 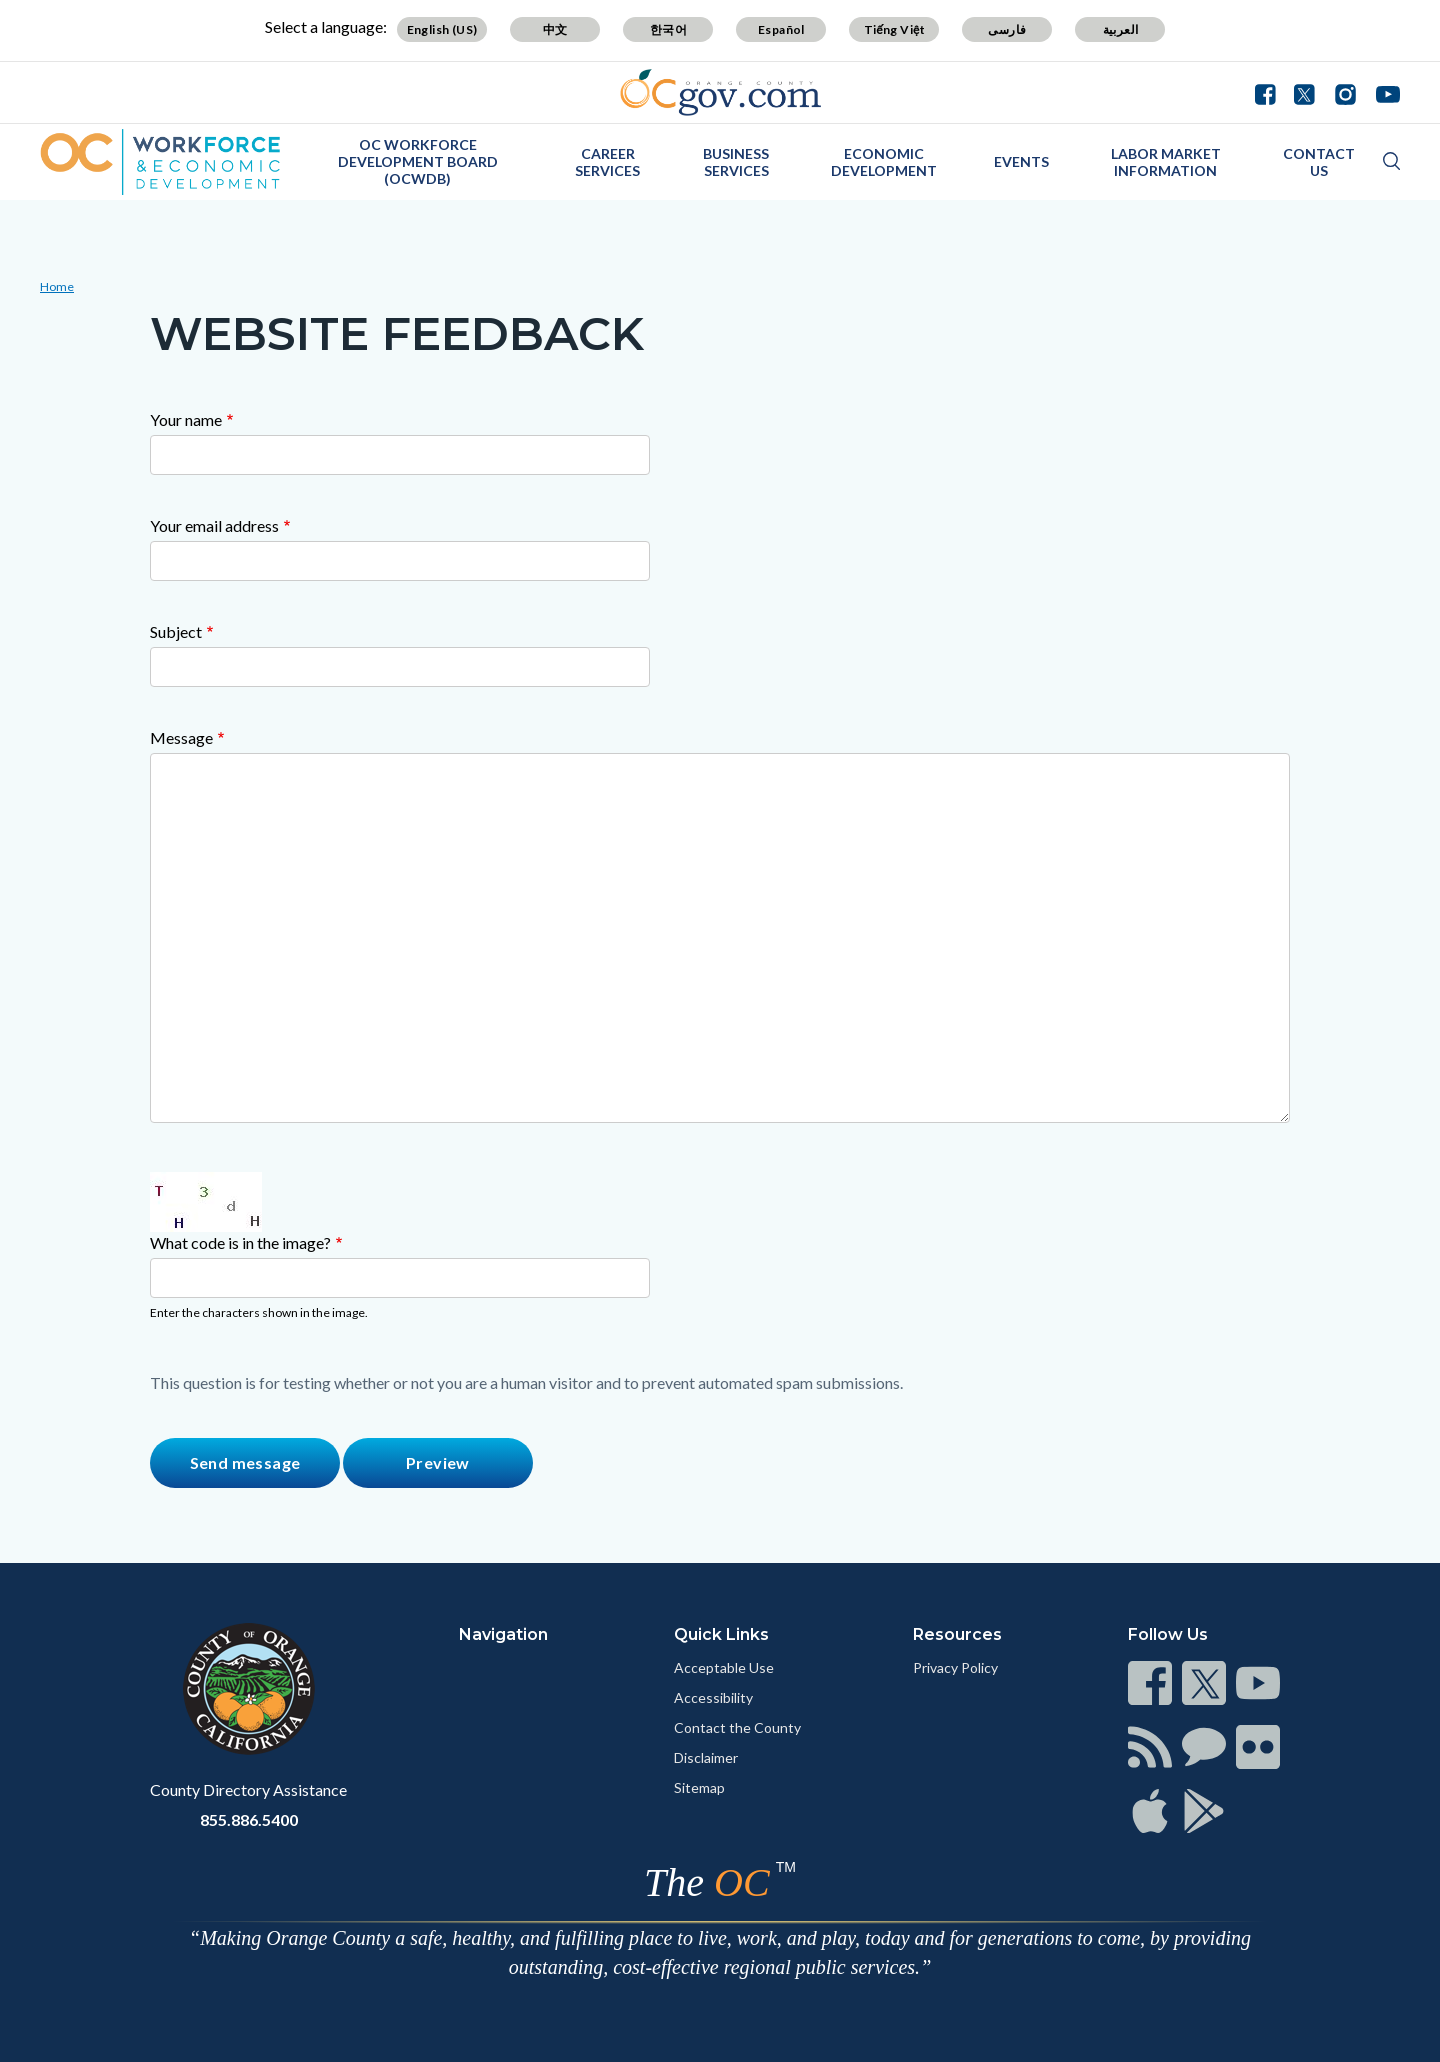 What do you see at coordinates (555, 29) in the screenshot?
I see `中文` at bounding box center [555, 29].